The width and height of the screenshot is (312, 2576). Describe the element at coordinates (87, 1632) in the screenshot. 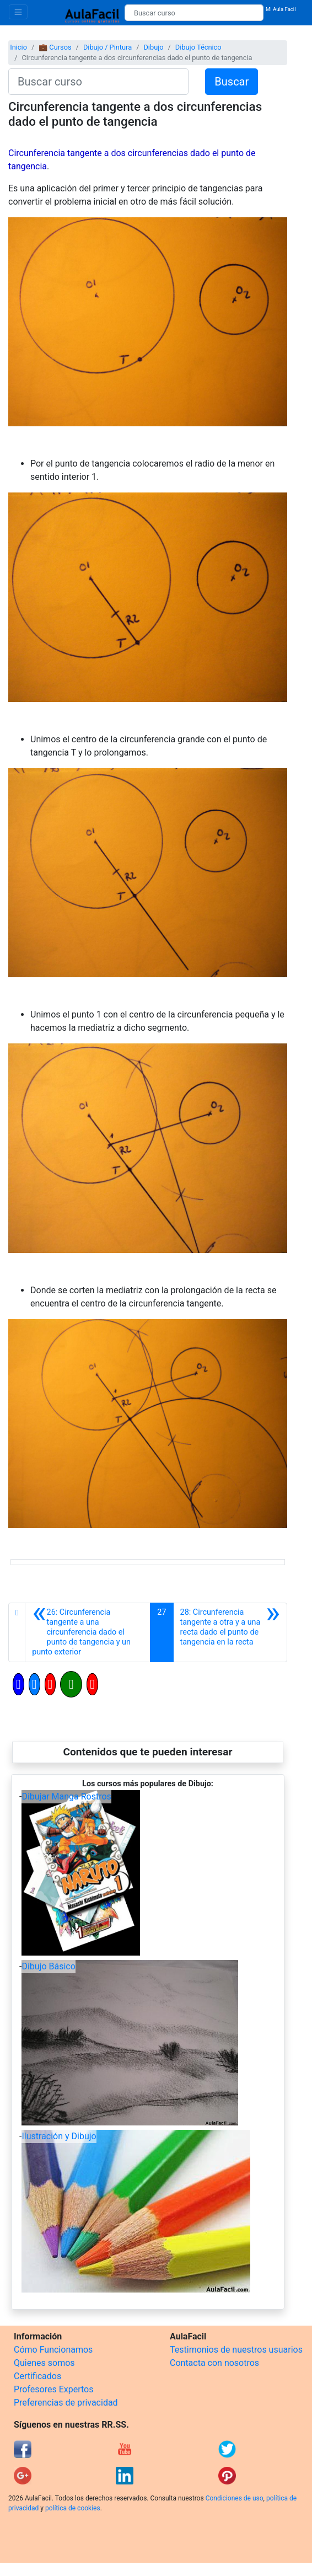

I see `[Anterior]` at that location.